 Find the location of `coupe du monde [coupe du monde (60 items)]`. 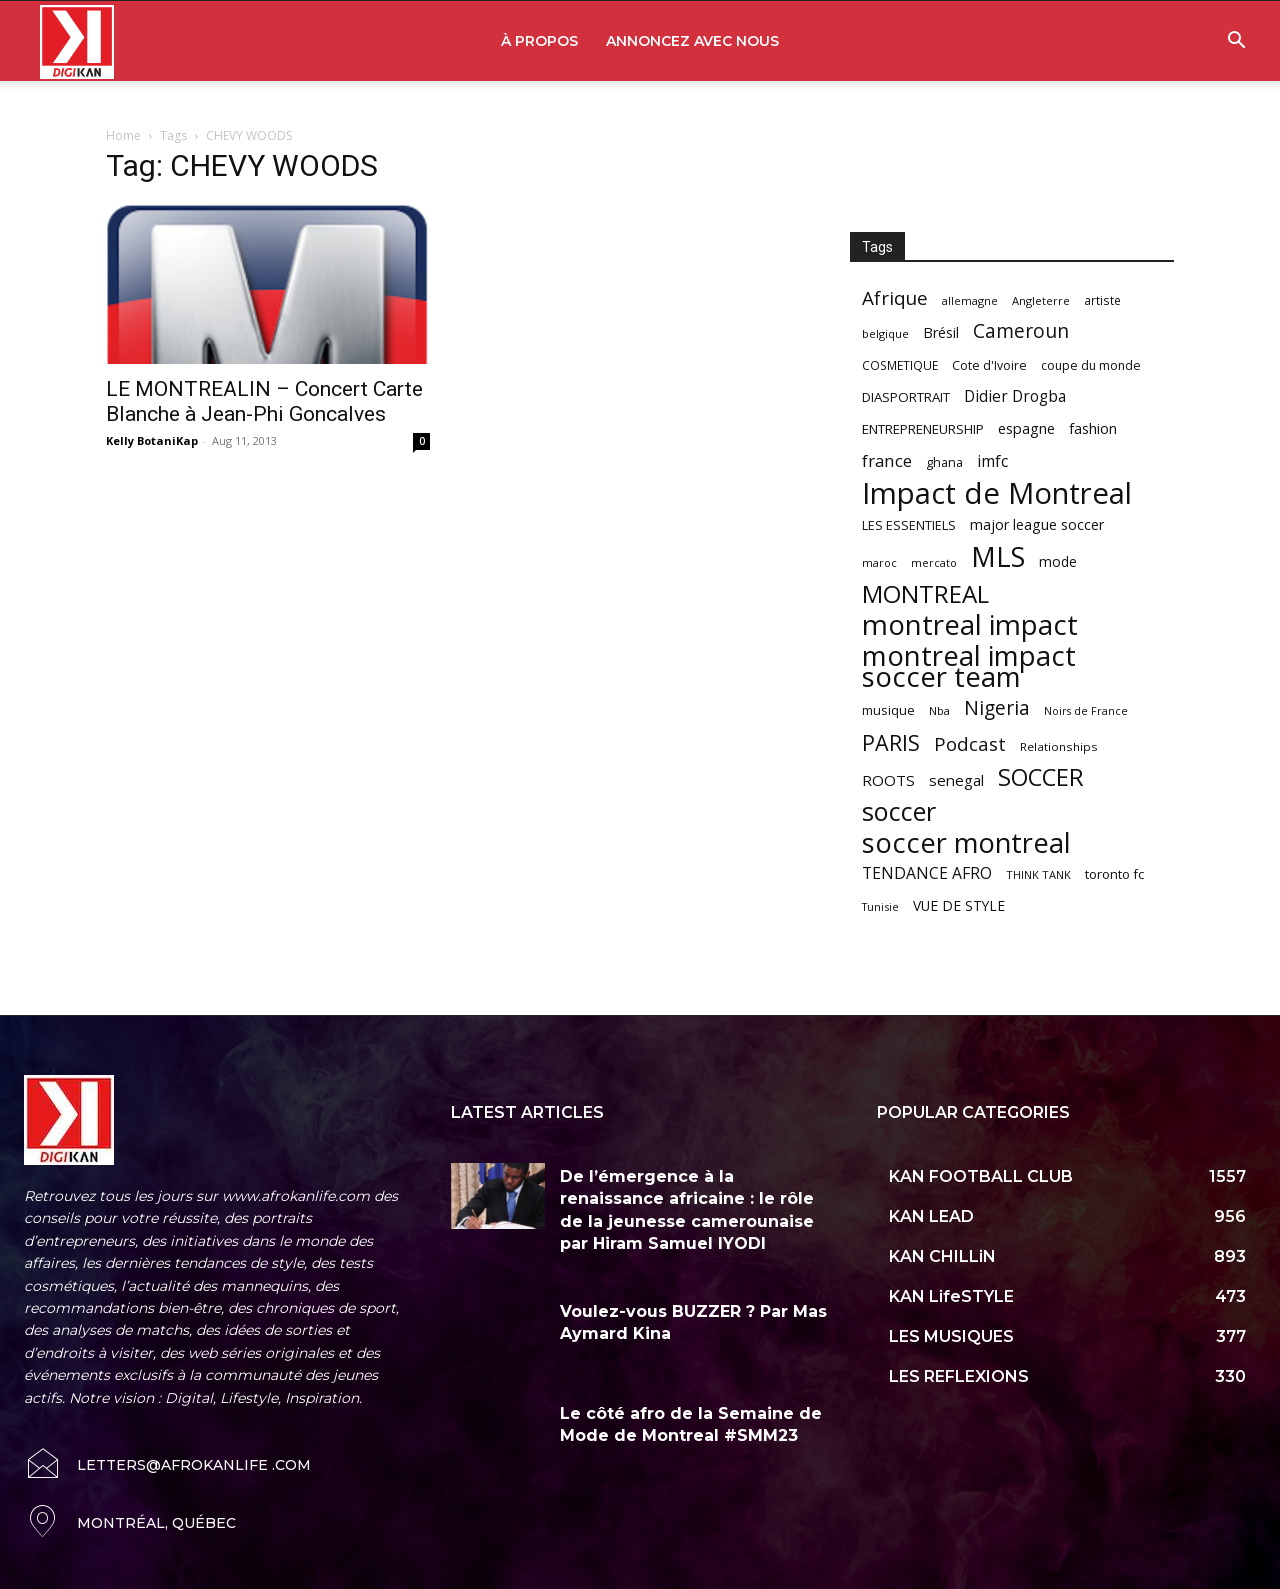

coupe du monde [coupe du monde (60 items)] is located at coordinates (1091, 365).